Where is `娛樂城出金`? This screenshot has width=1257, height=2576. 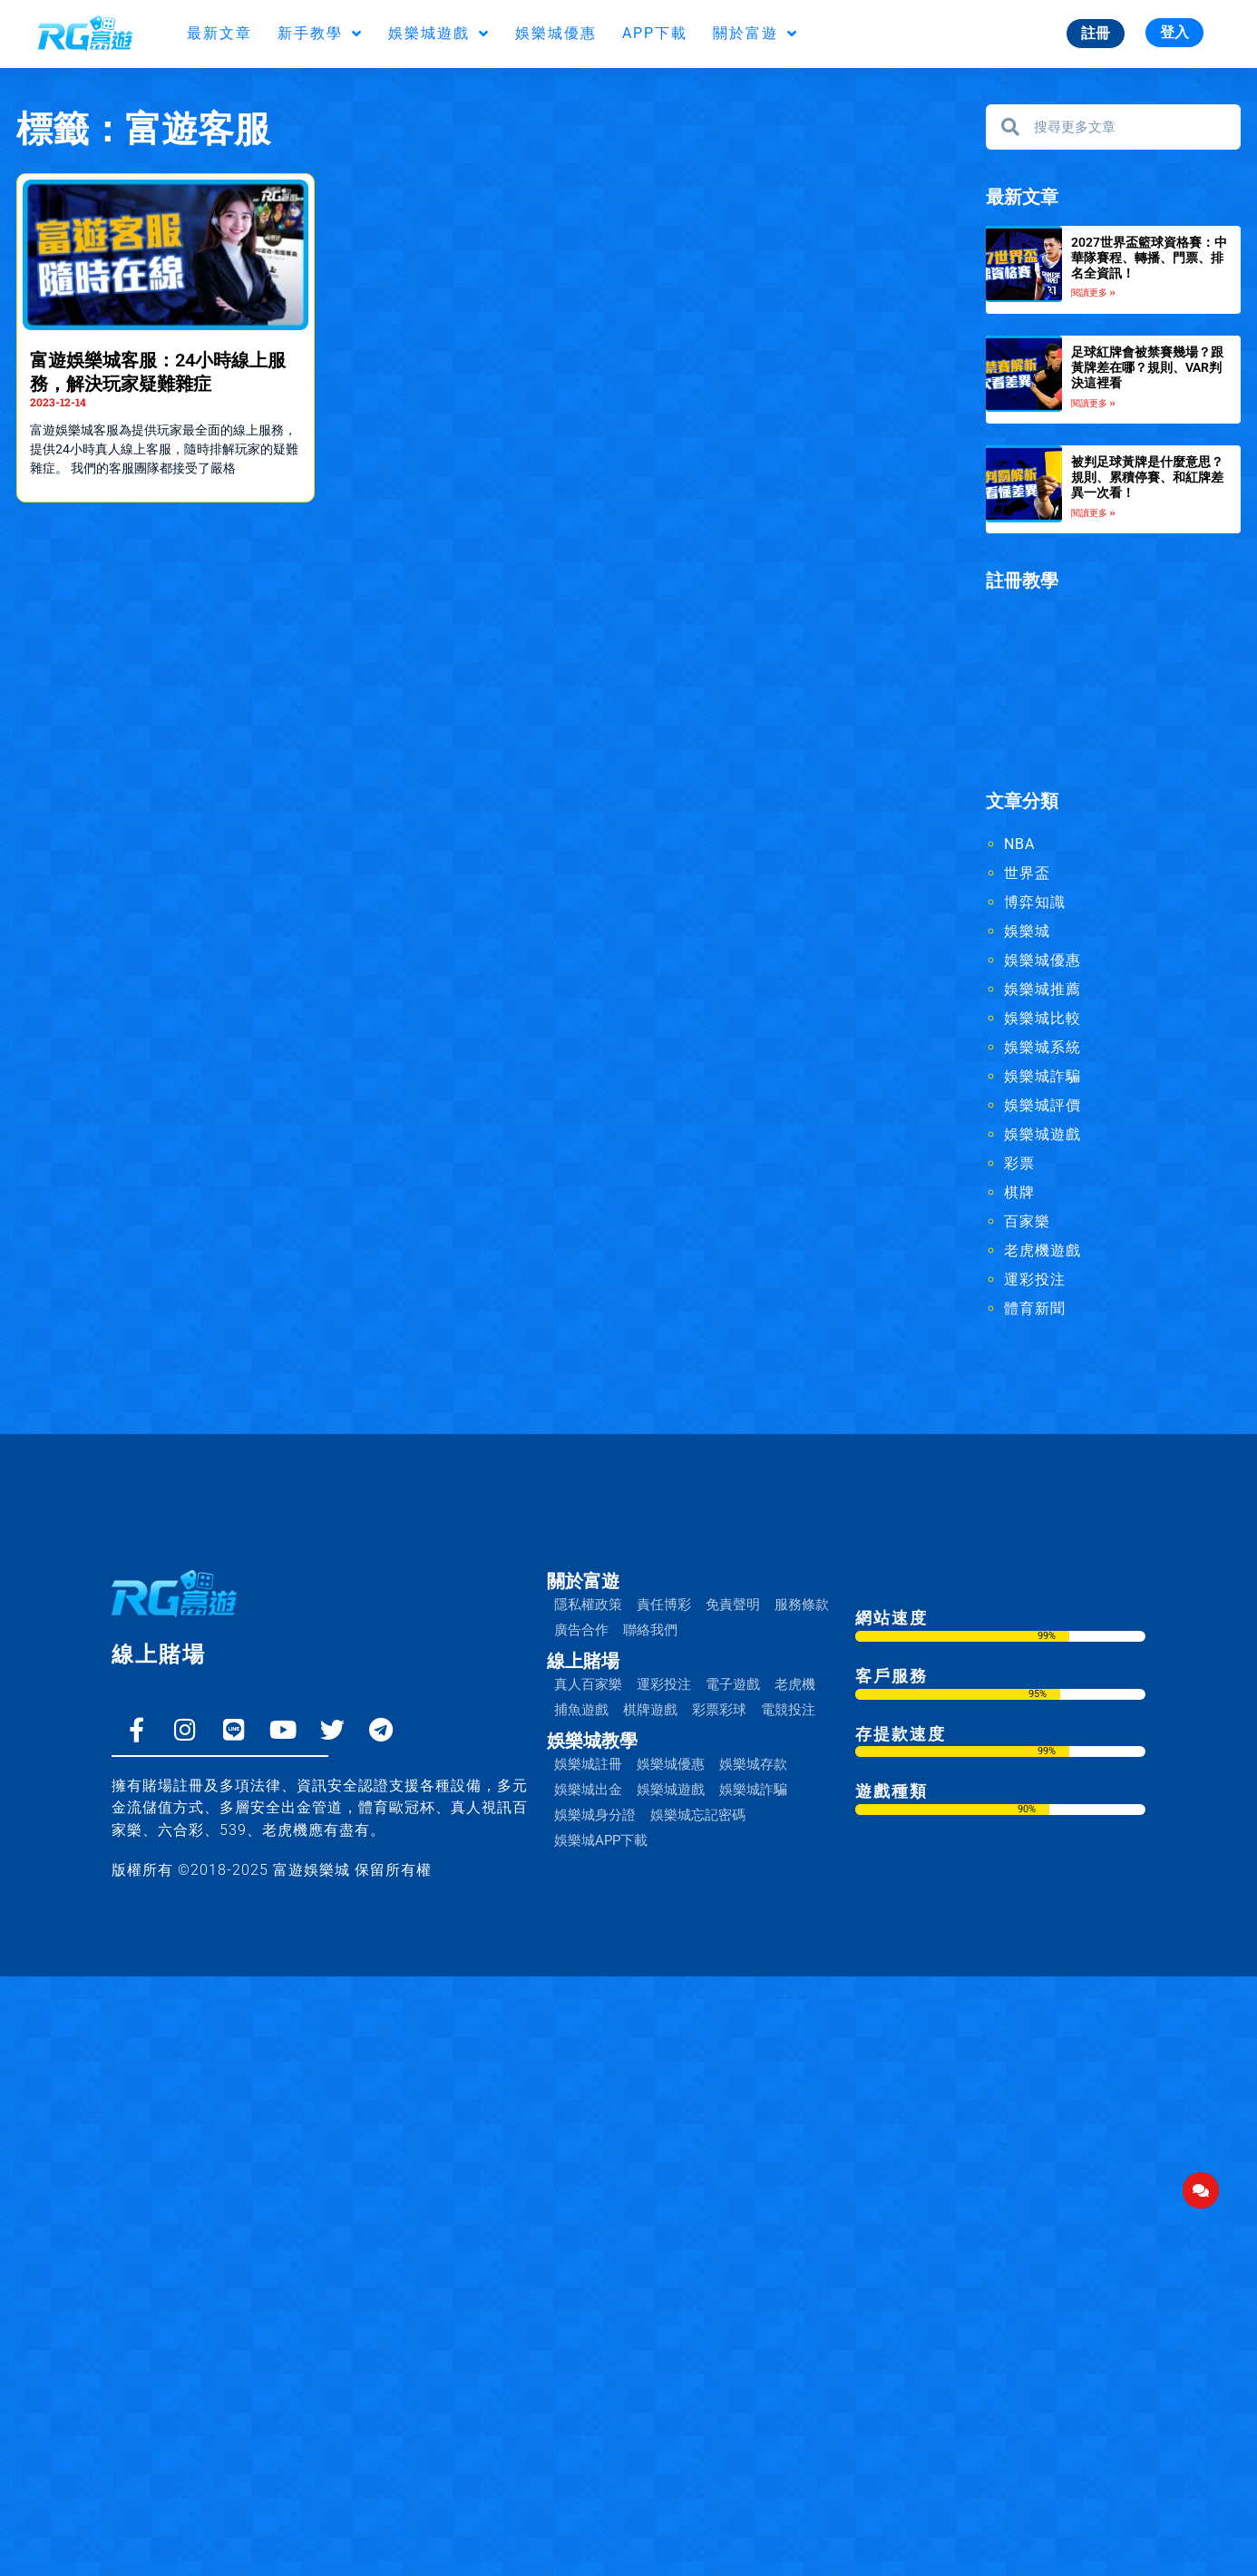 娛樂城出金 is located at coordinates (588, 1789).